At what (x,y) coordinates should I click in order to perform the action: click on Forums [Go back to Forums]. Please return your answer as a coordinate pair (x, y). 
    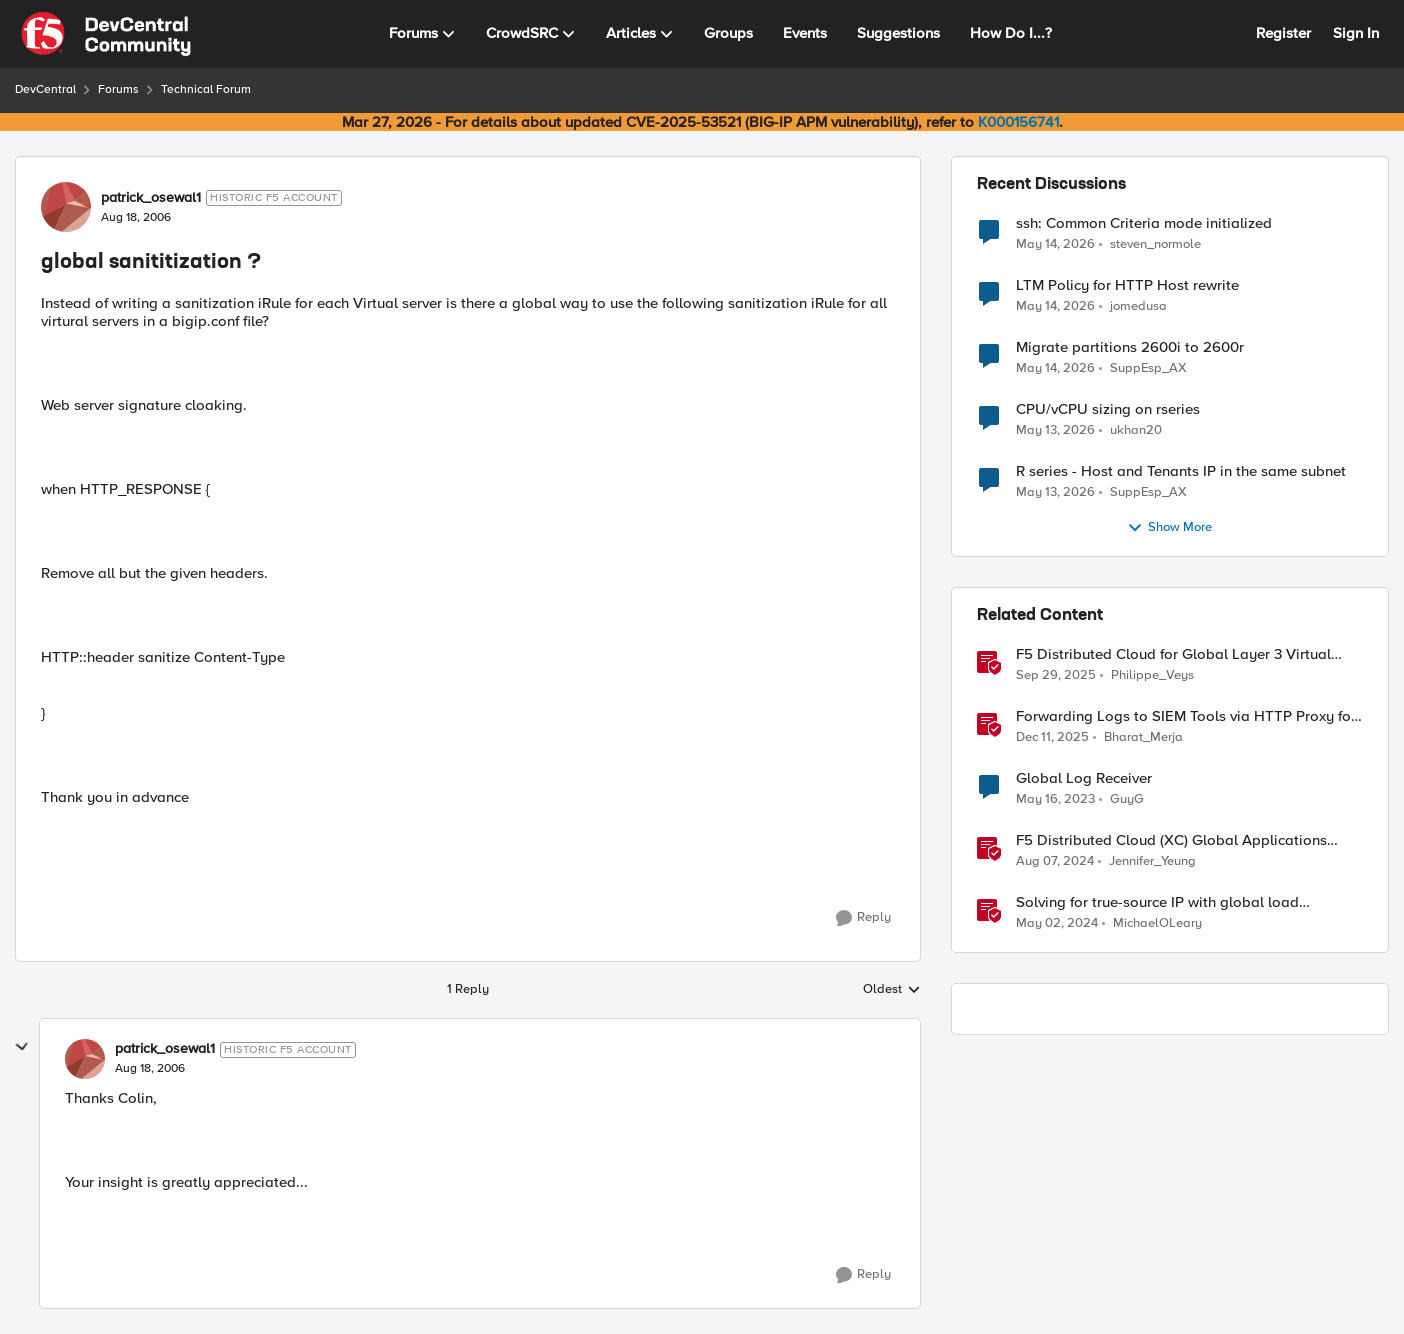
    Looking at the image, I should click on (118, 89).